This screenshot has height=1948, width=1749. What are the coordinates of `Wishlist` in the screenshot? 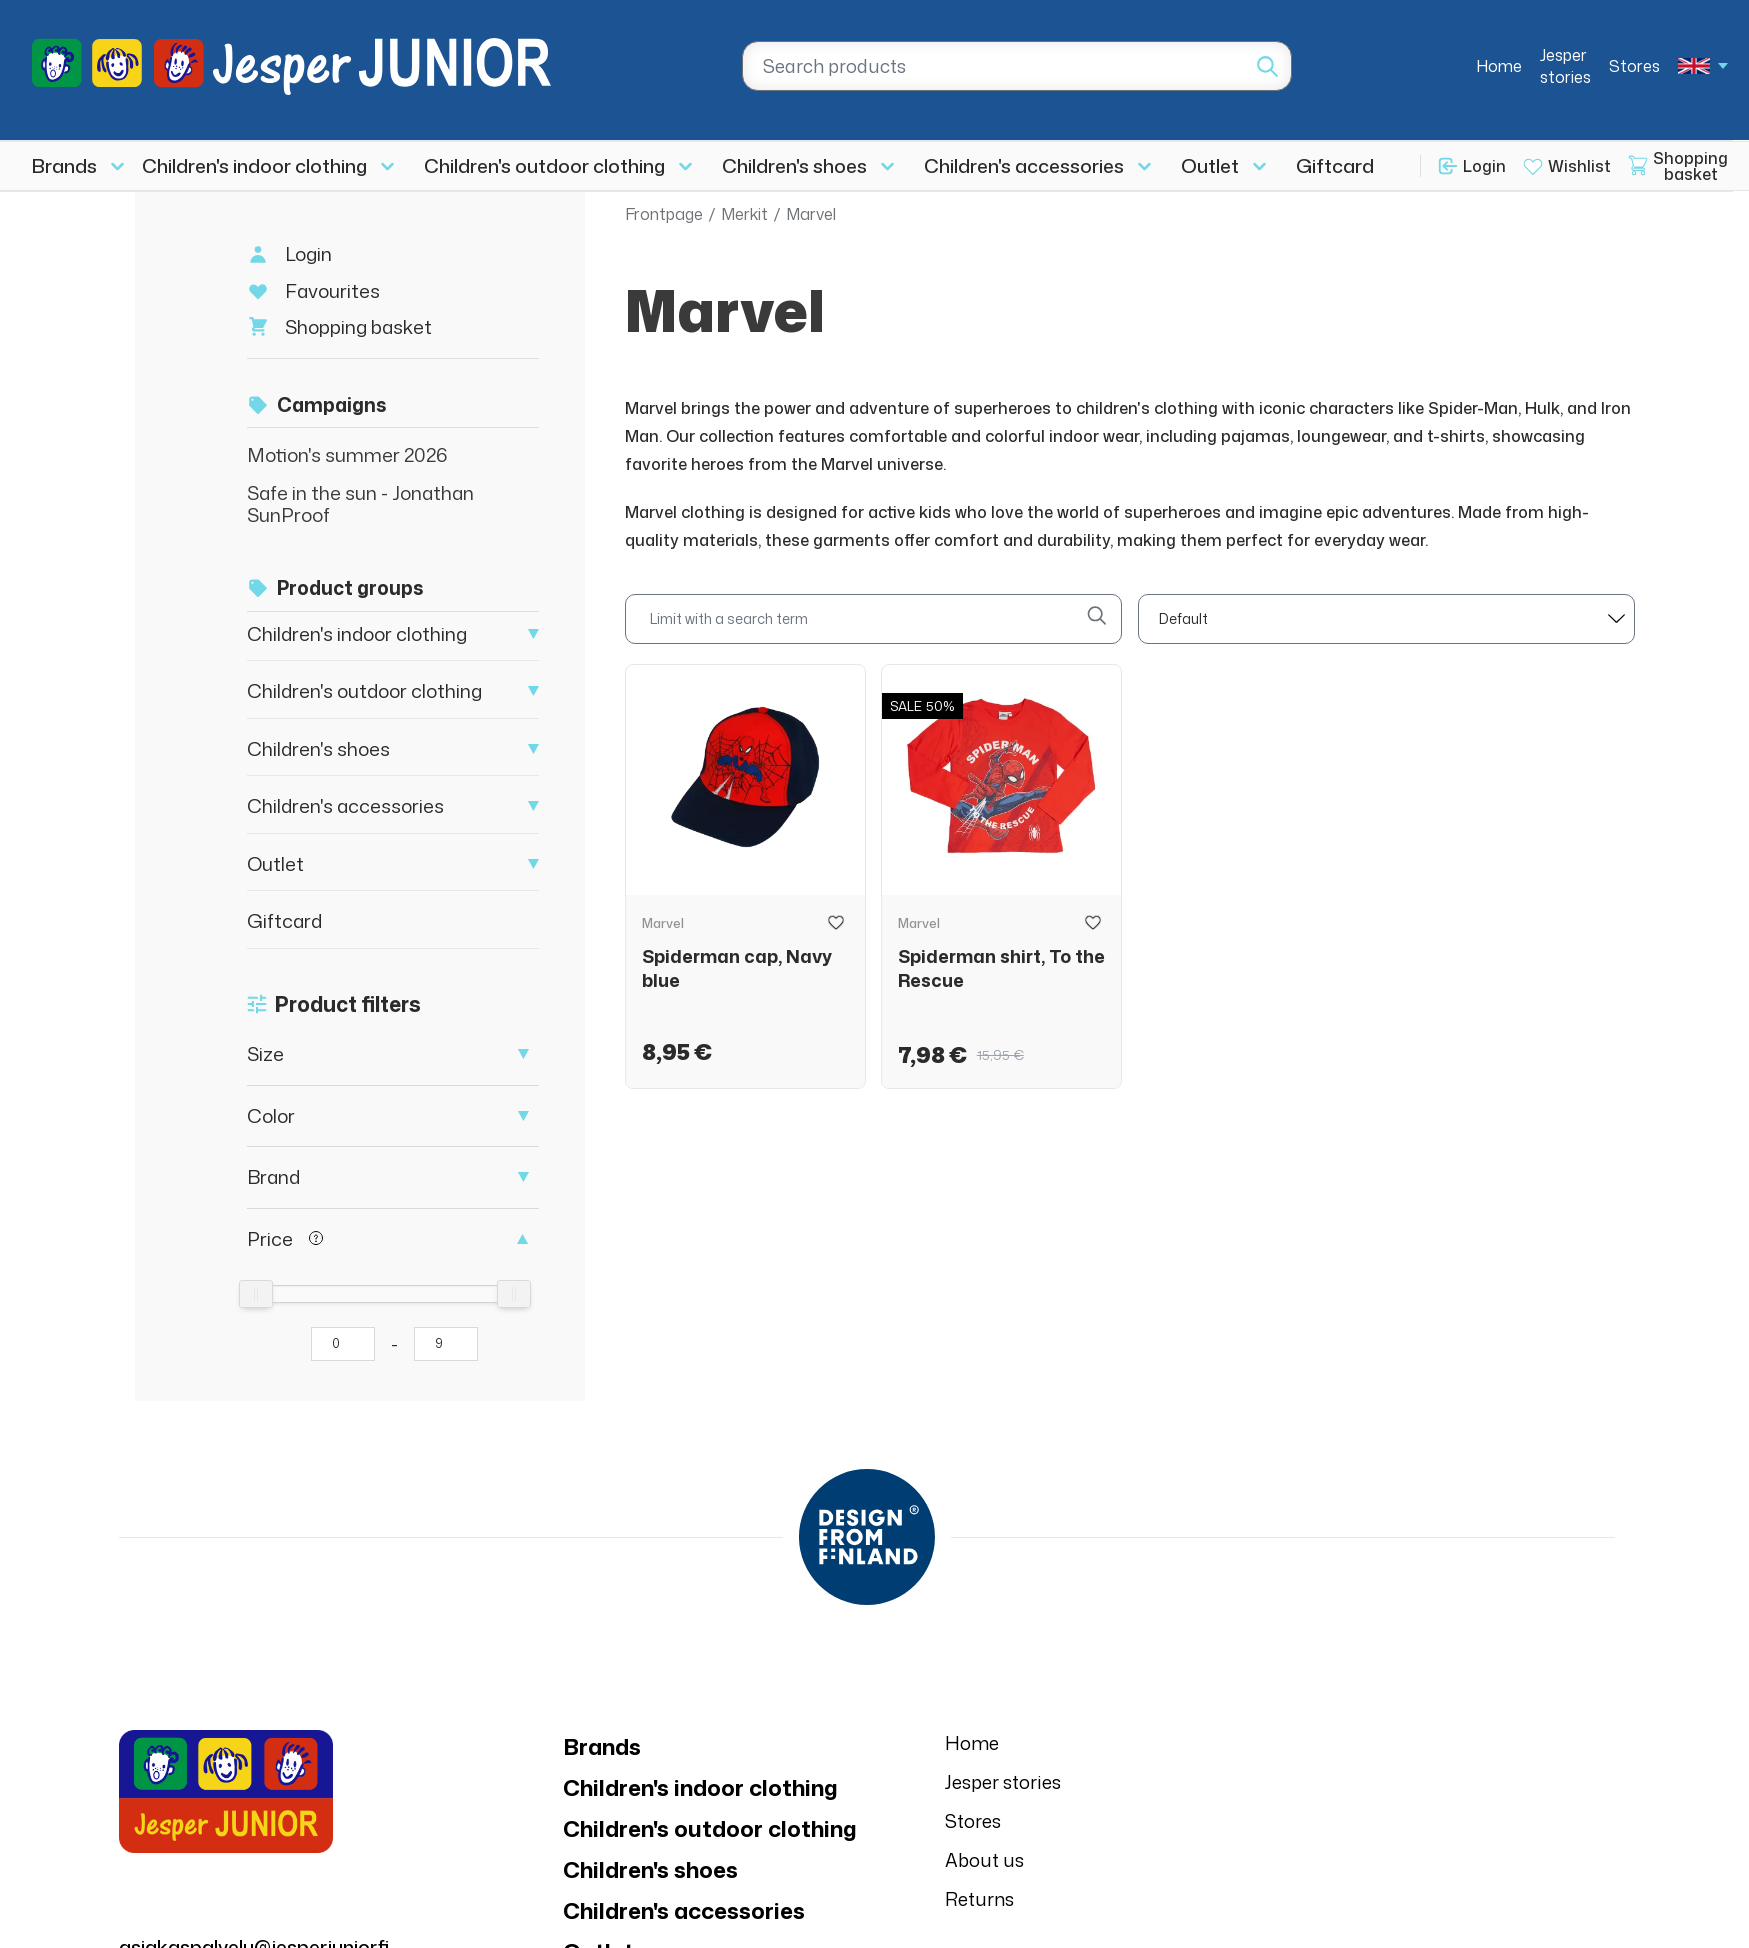 It's located at (1579, 166).